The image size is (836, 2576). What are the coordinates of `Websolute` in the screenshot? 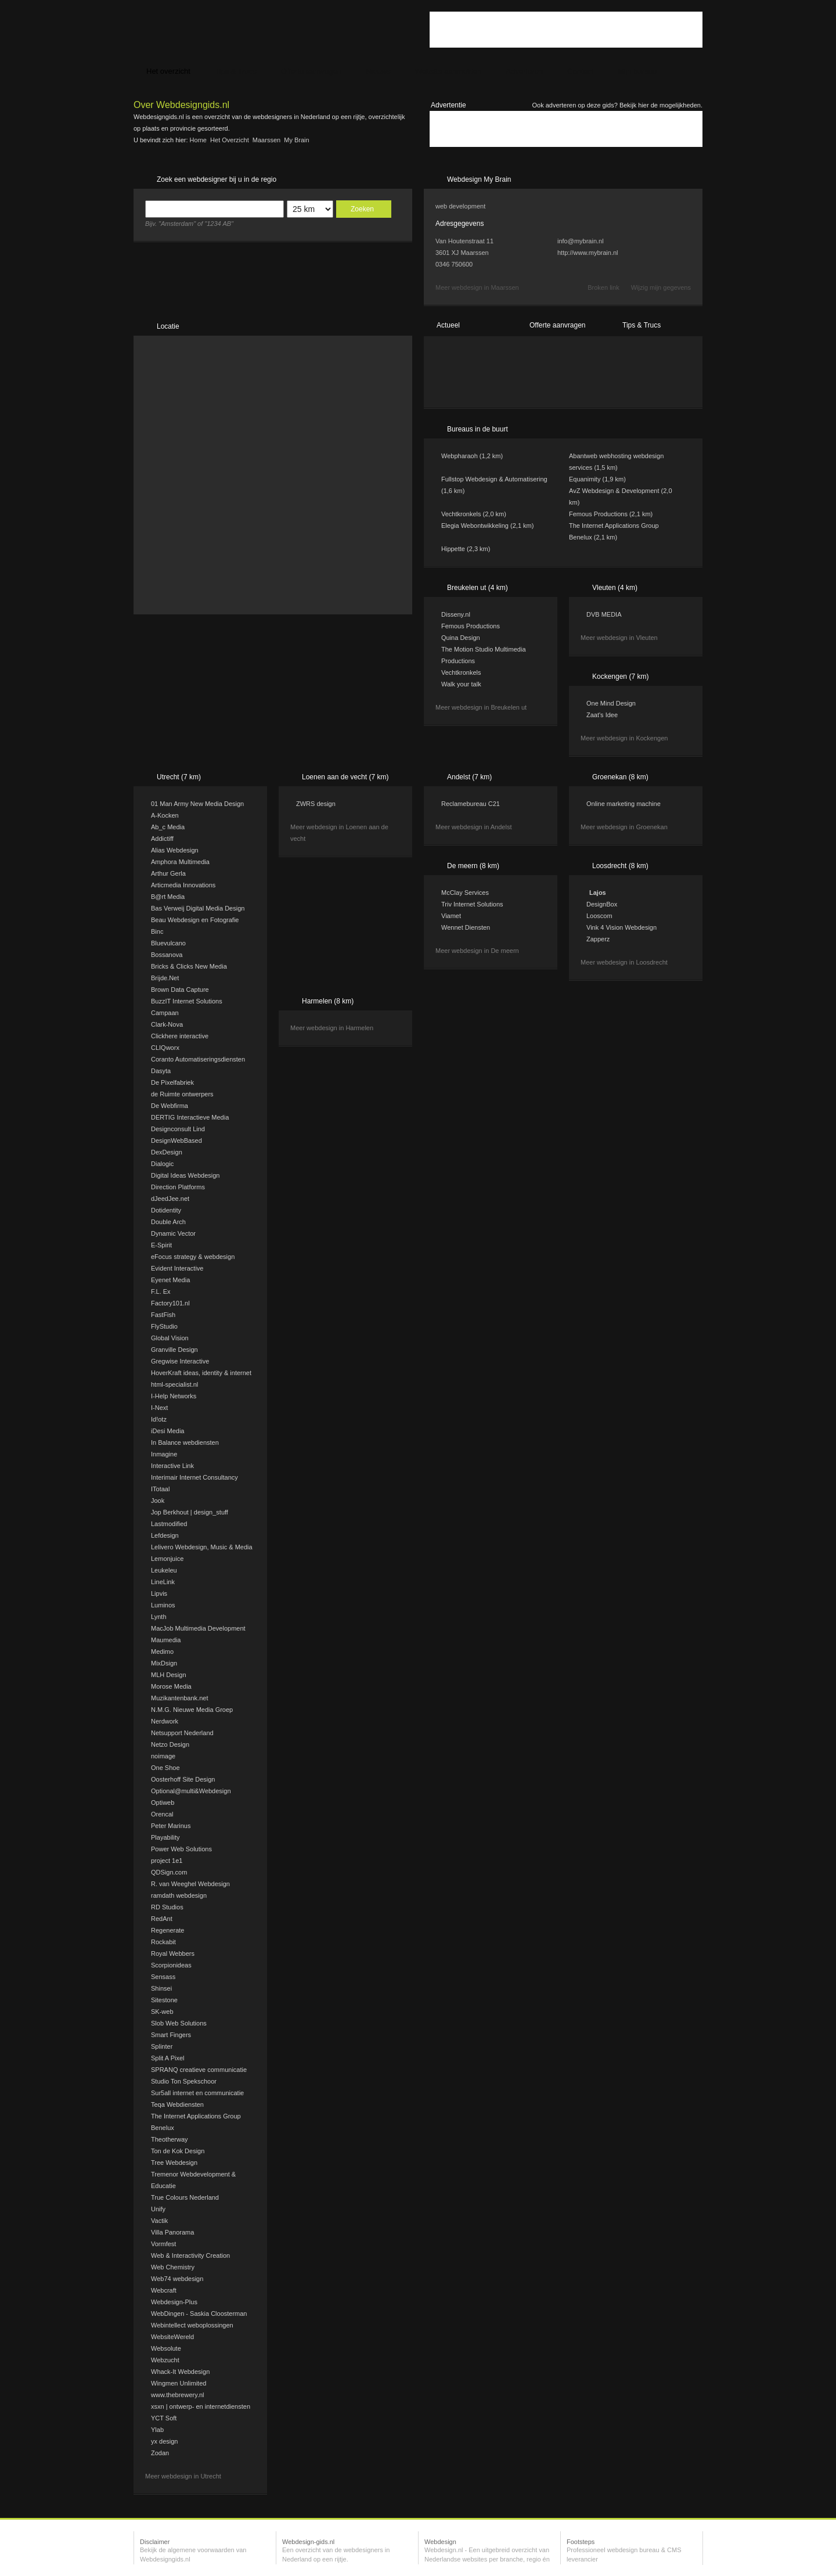 It's located at (166, 2348).